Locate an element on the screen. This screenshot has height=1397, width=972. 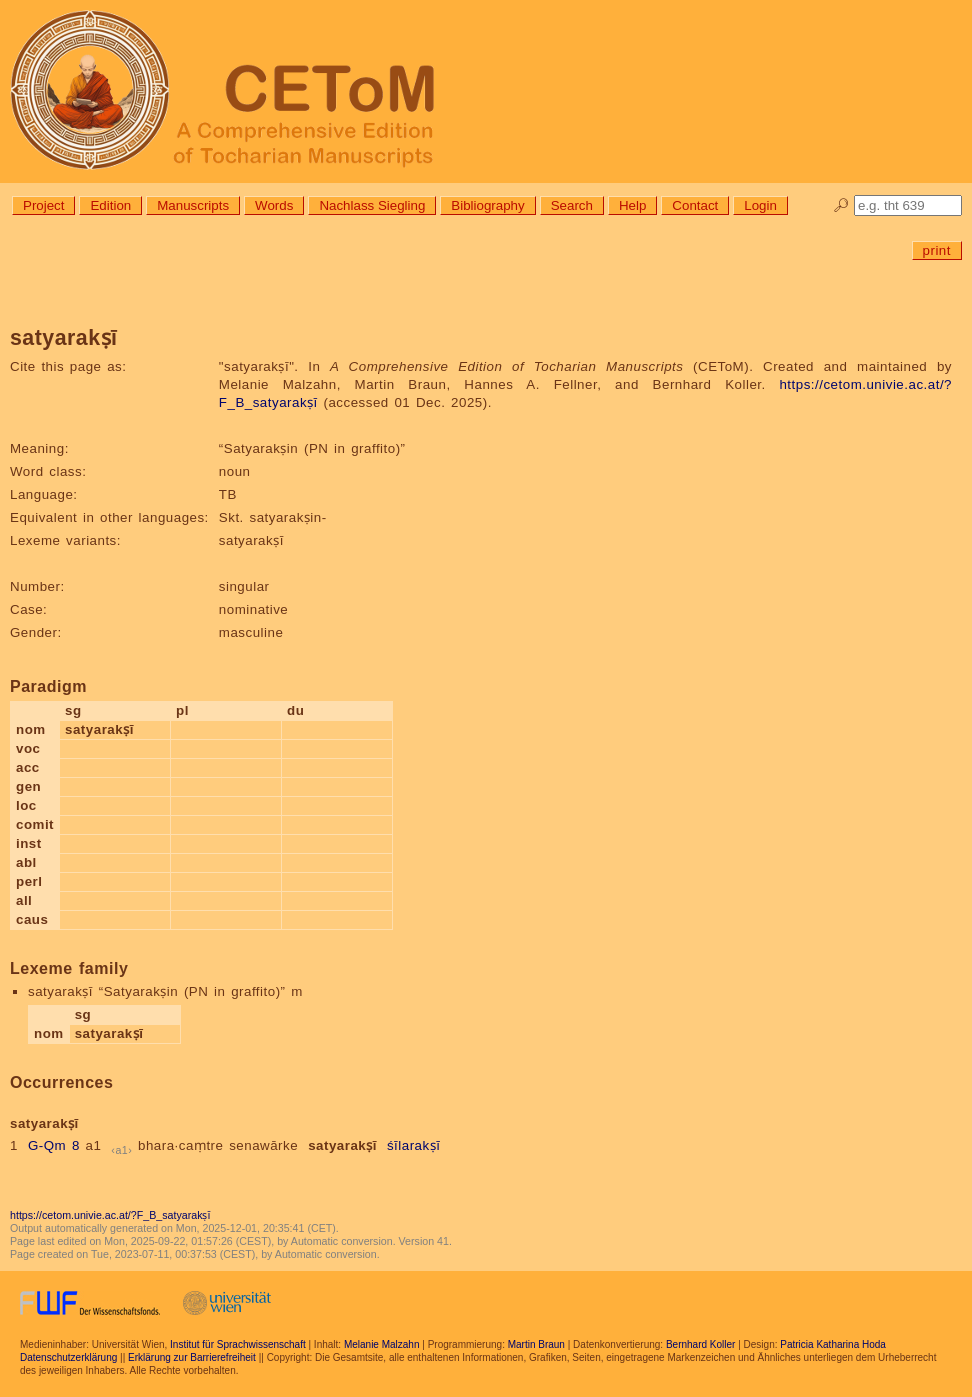
Martin Braun is located at coordinates (536, 1344).